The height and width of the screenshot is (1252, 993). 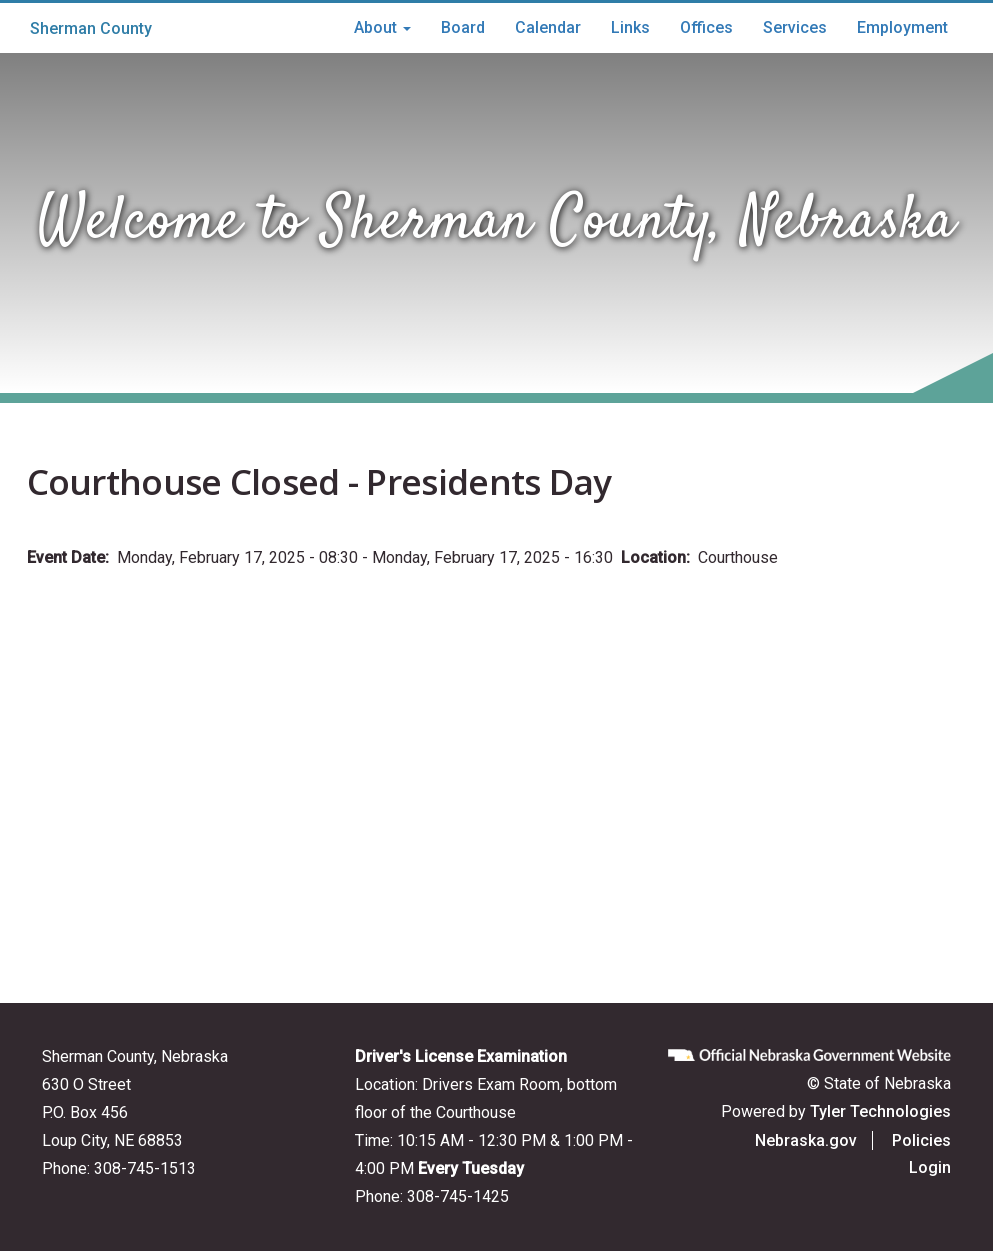 What do you see at coordinates (548, 27) in the screenshot?
I see `Calendar` at bounding box center [548, 27].